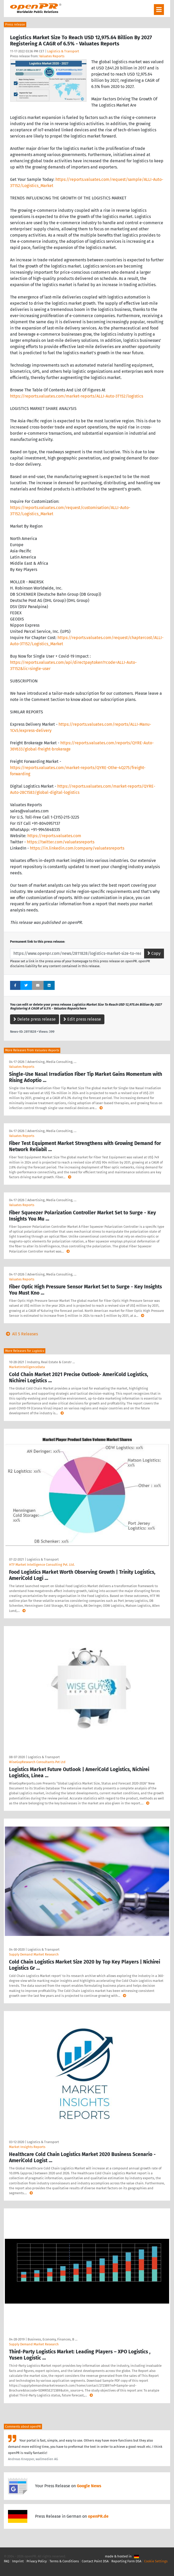 This screenshot has width=174, height=2576. What do you see at coordinates (21, 1333) in the screenshot?
I see `All 5 Releases` at bounding box center [21, 1333].